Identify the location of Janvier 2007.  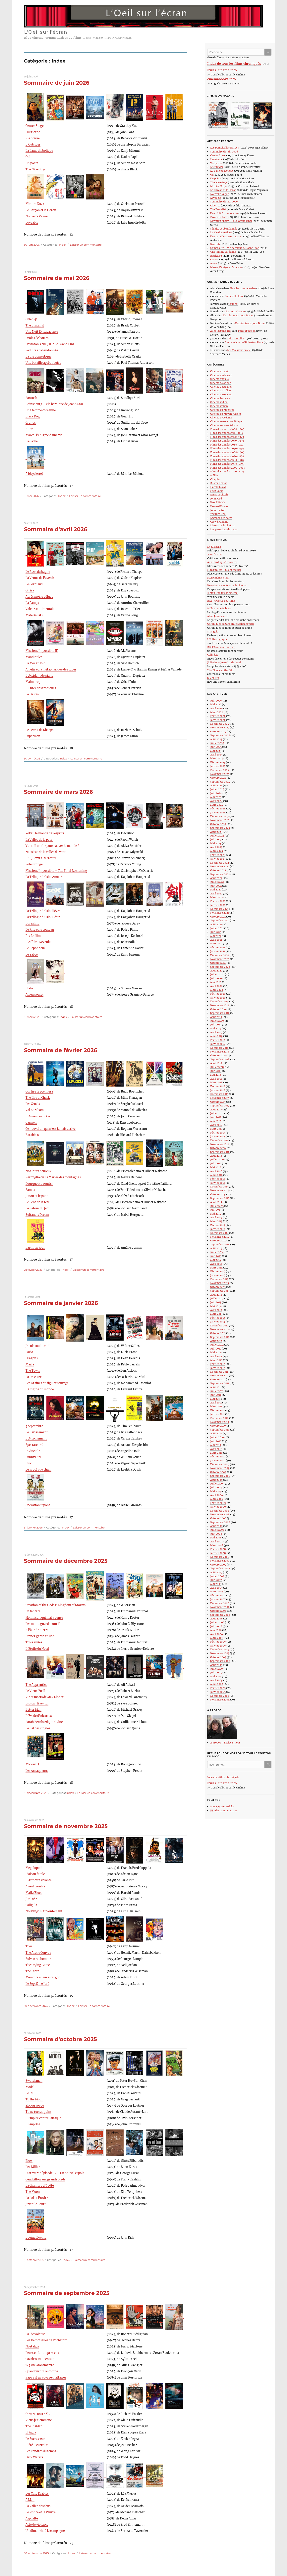
(218, 1599).